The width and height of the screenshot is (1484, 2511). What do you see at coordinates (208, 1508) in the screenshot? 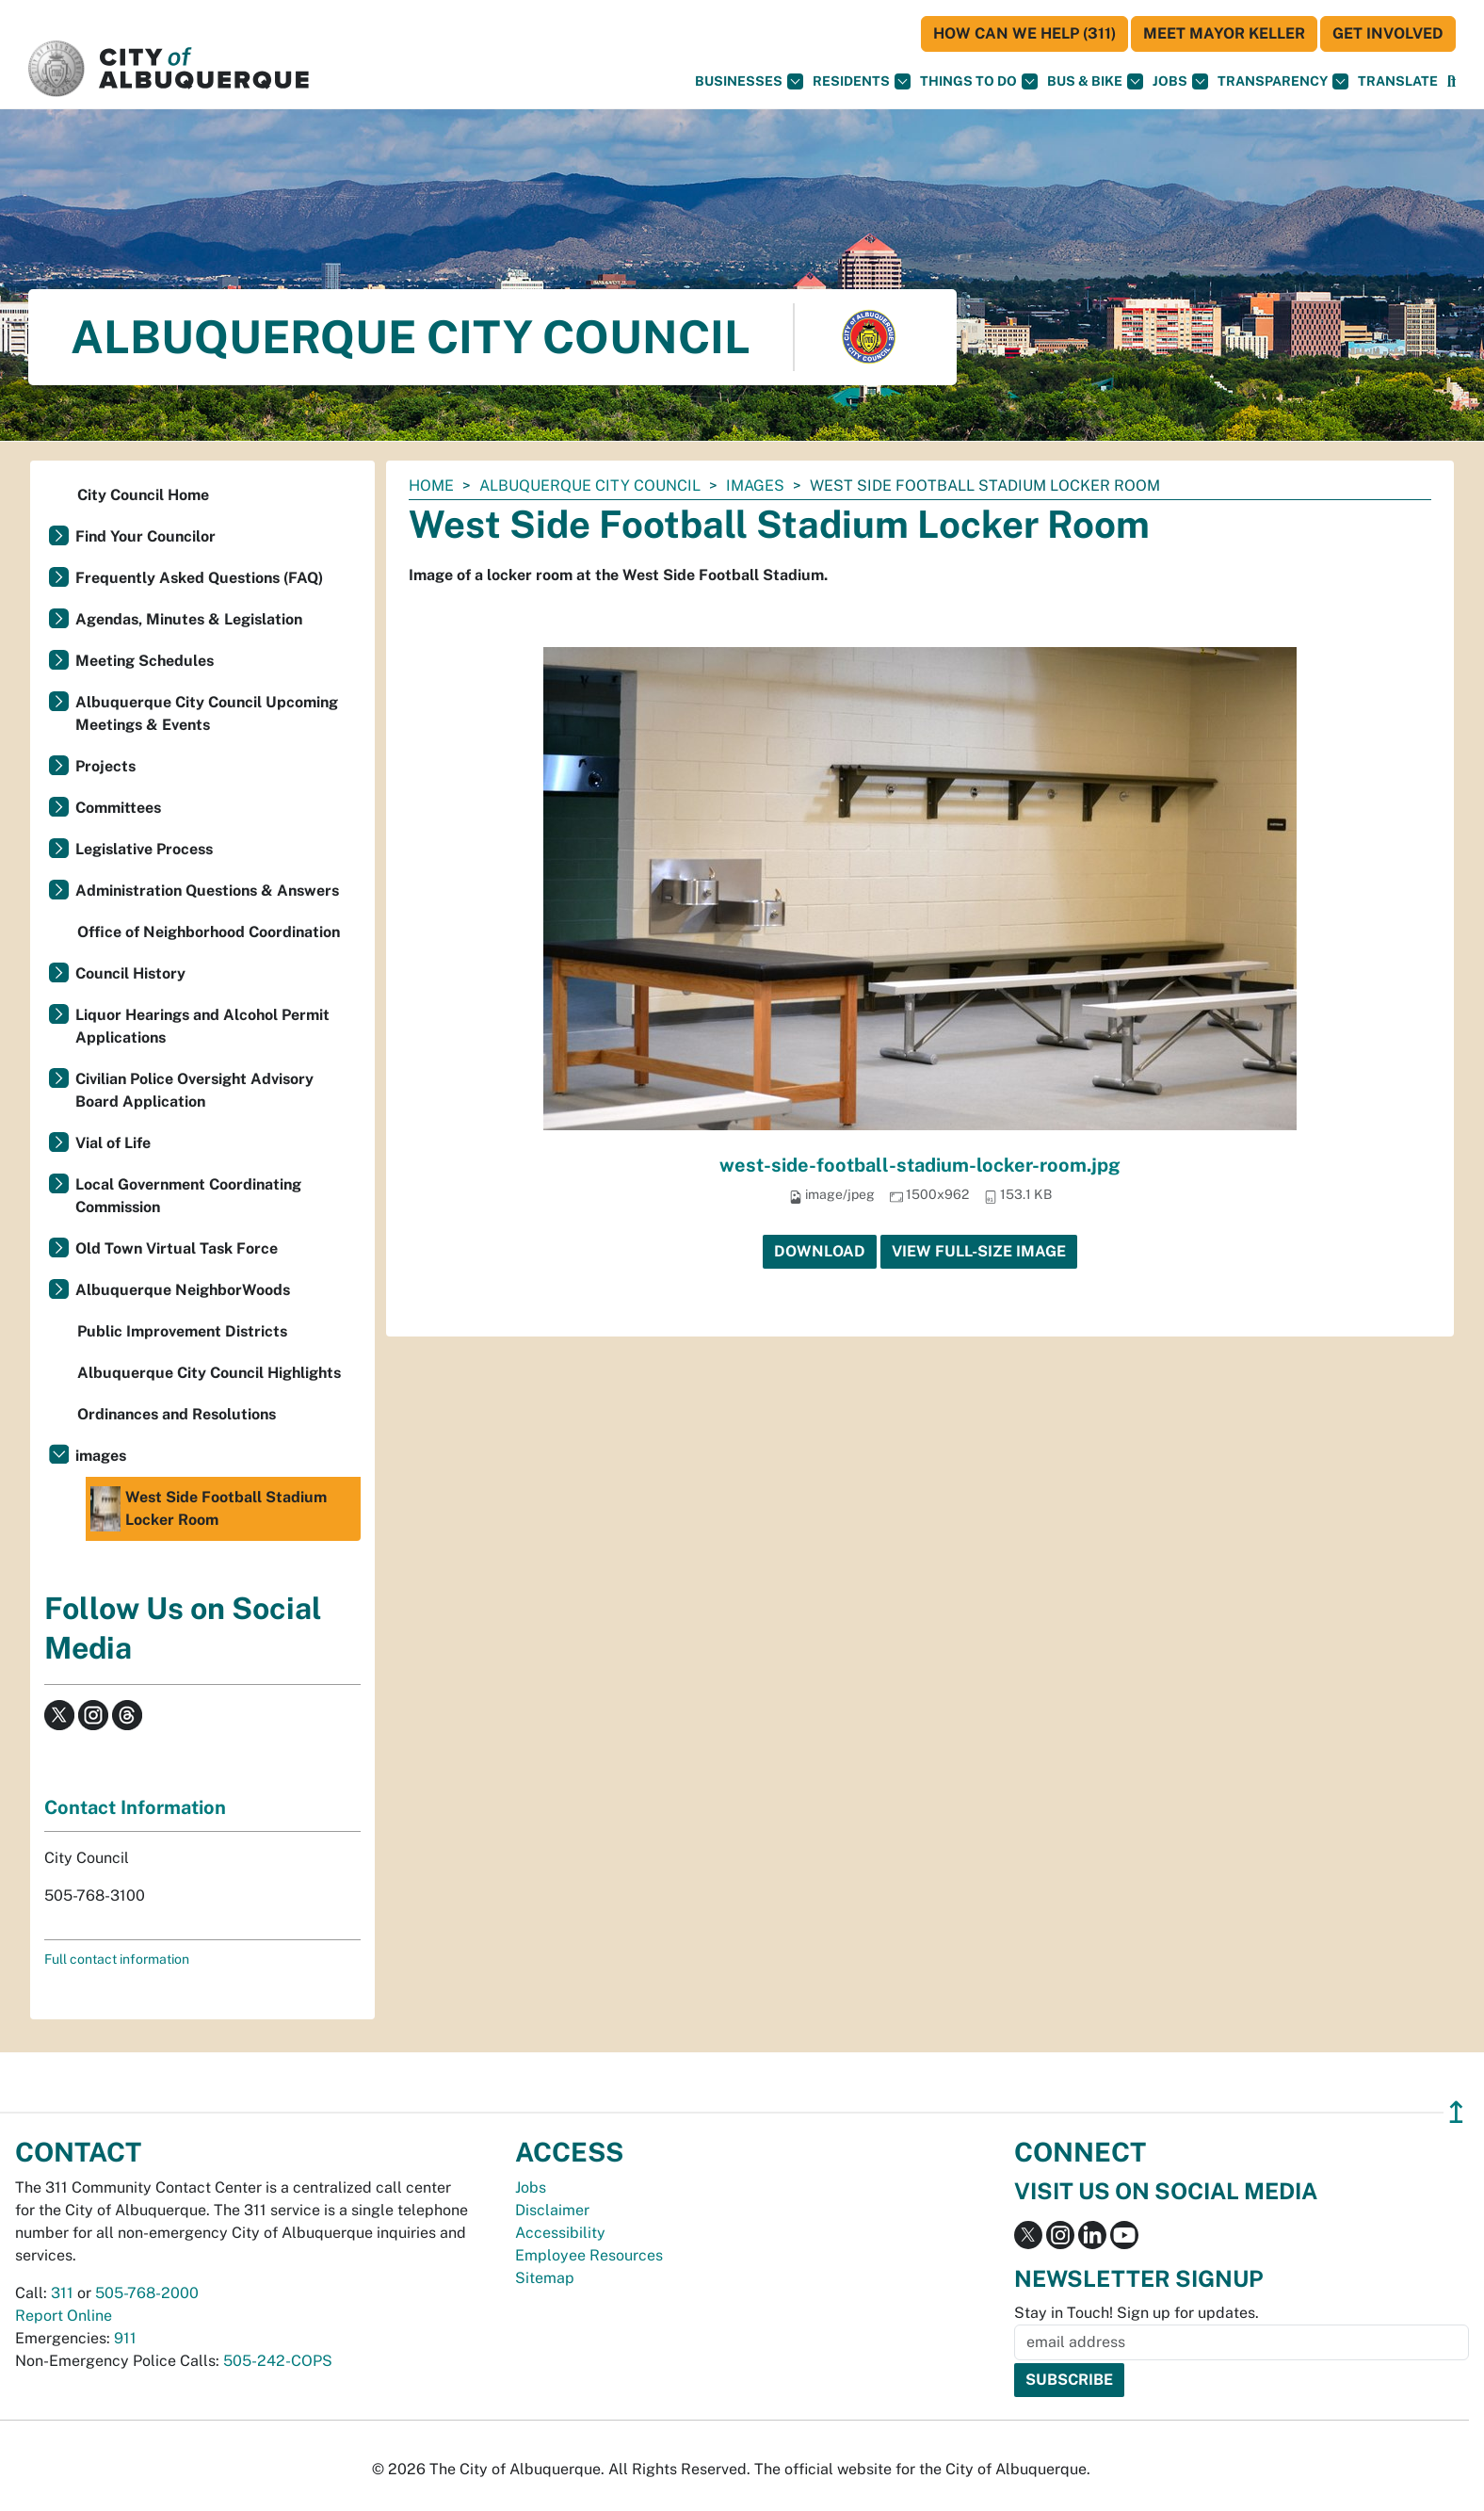
I see `West Side Football Stadium Locker Room` at bounding box center [208, 1508].